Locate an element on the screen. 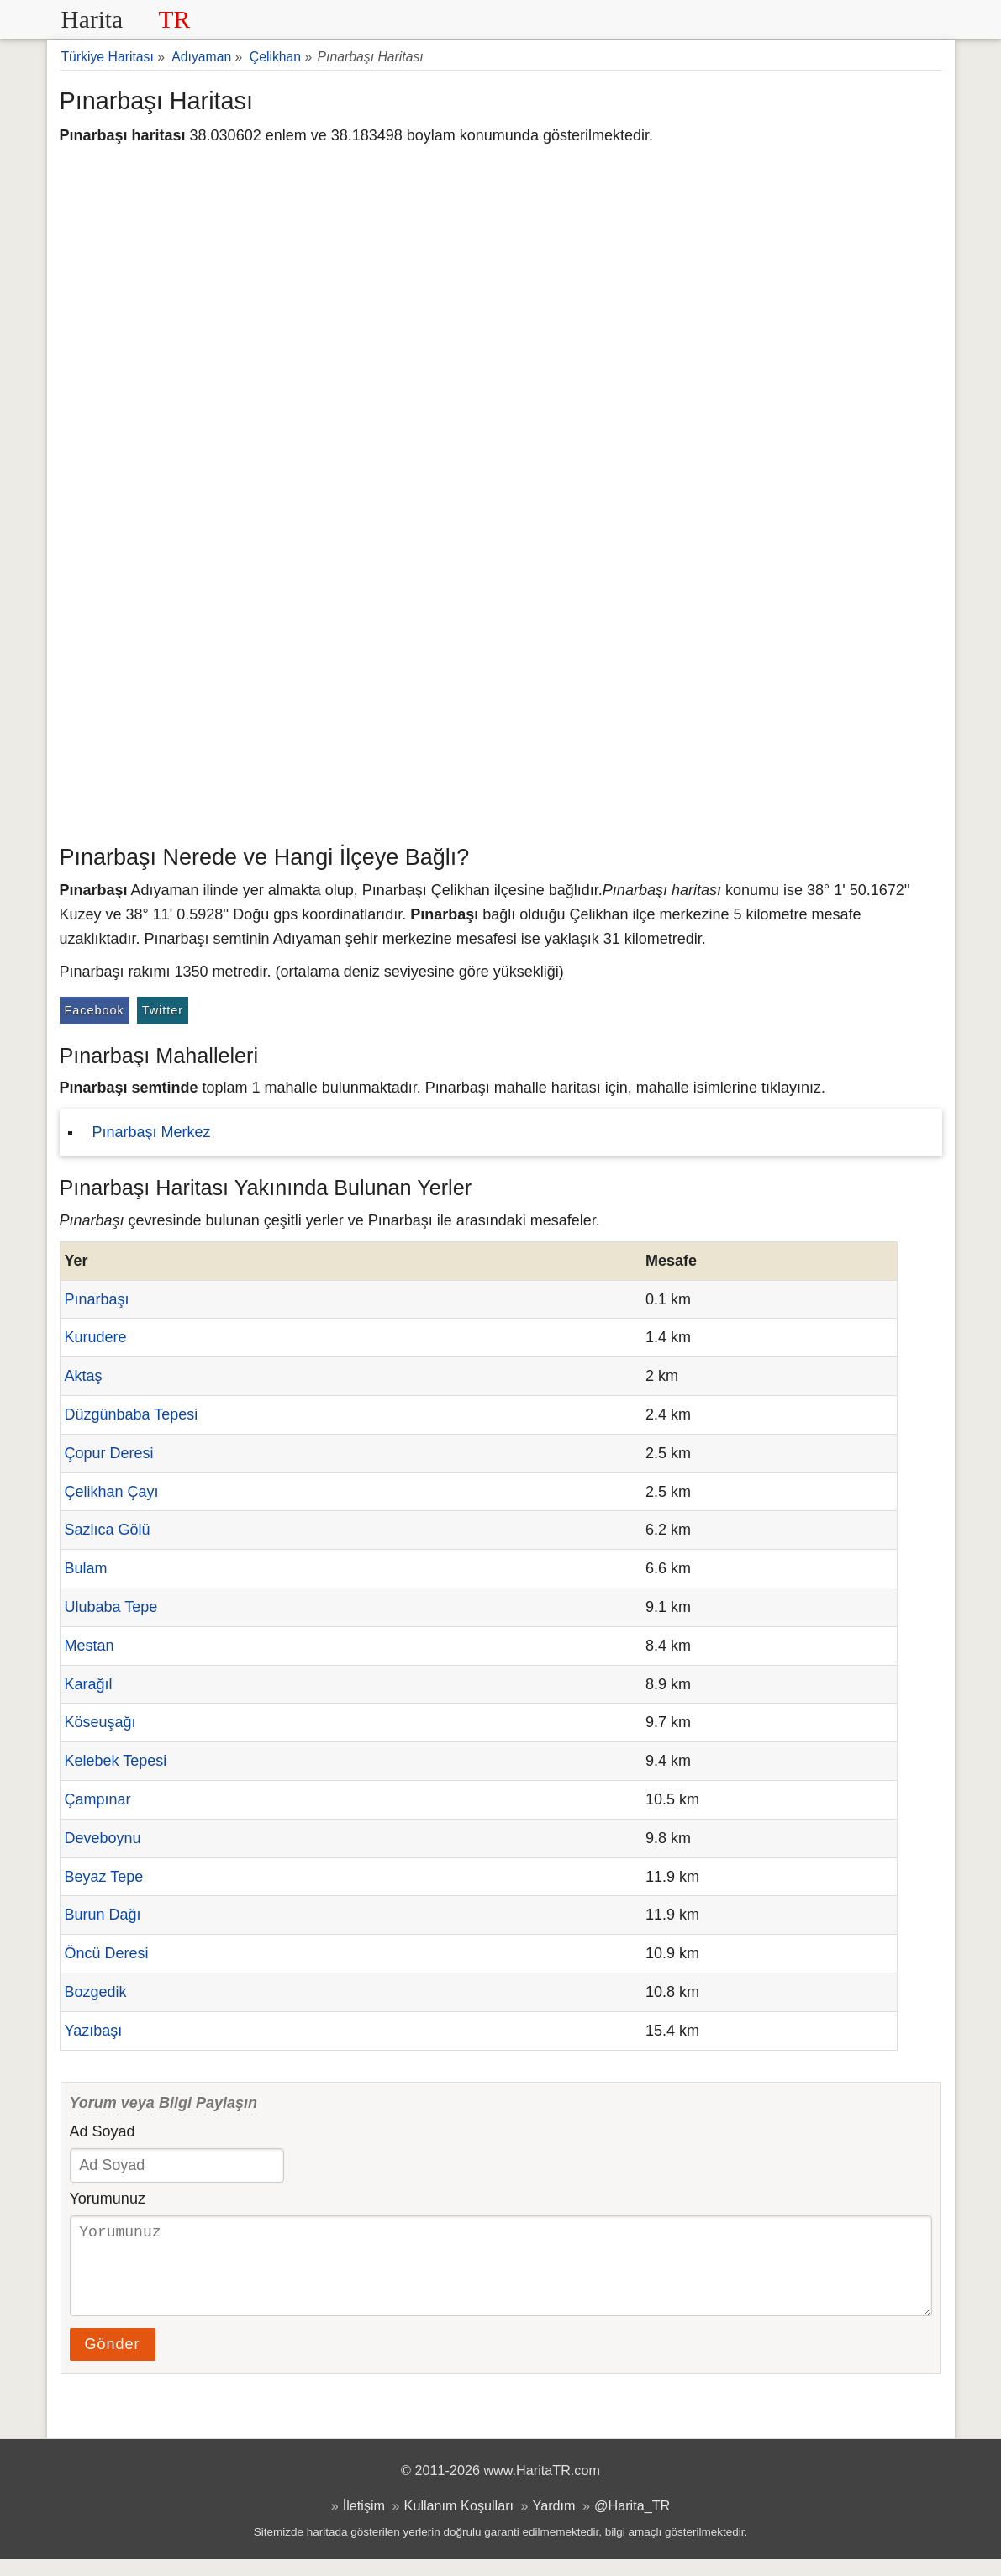 This screenshot has height=2576, width=1001. Kurudere is located at coordinates (96, 1337).